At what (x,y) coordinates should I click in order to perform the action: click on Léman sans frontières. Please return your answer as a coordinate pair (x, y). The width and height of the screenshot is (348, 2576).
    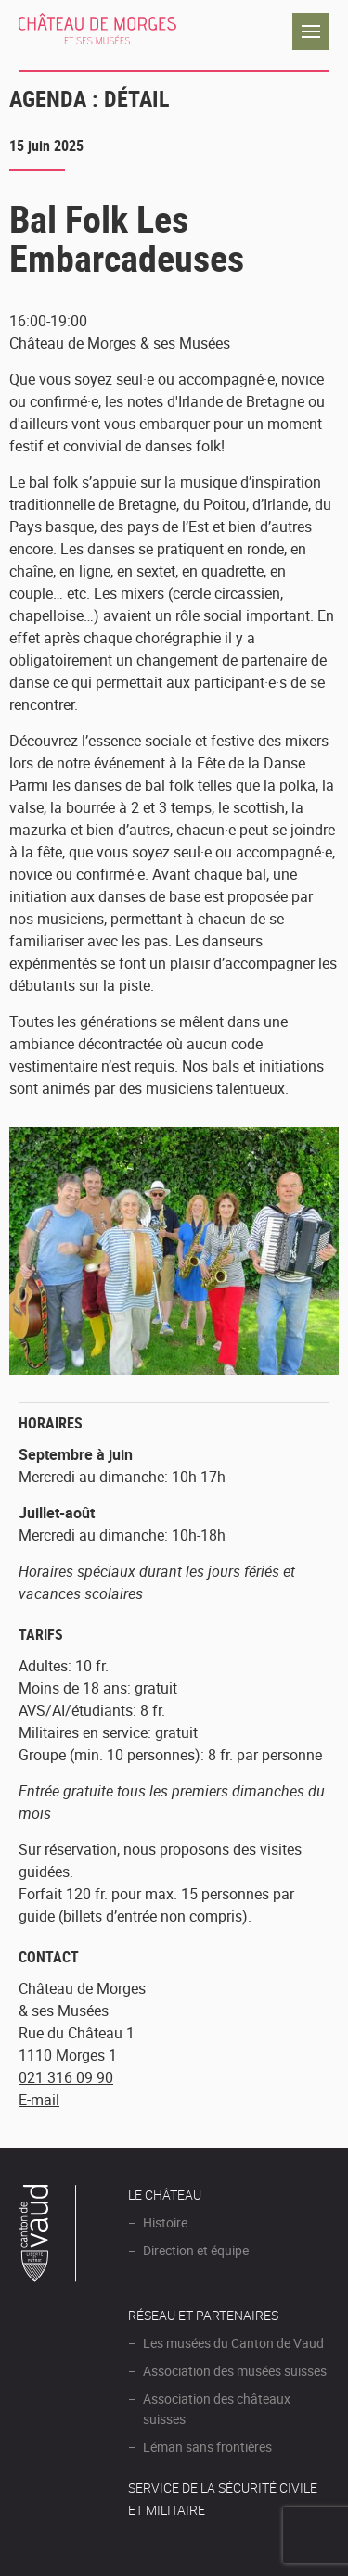
    Looking at the image, I should click on (207, 2446).